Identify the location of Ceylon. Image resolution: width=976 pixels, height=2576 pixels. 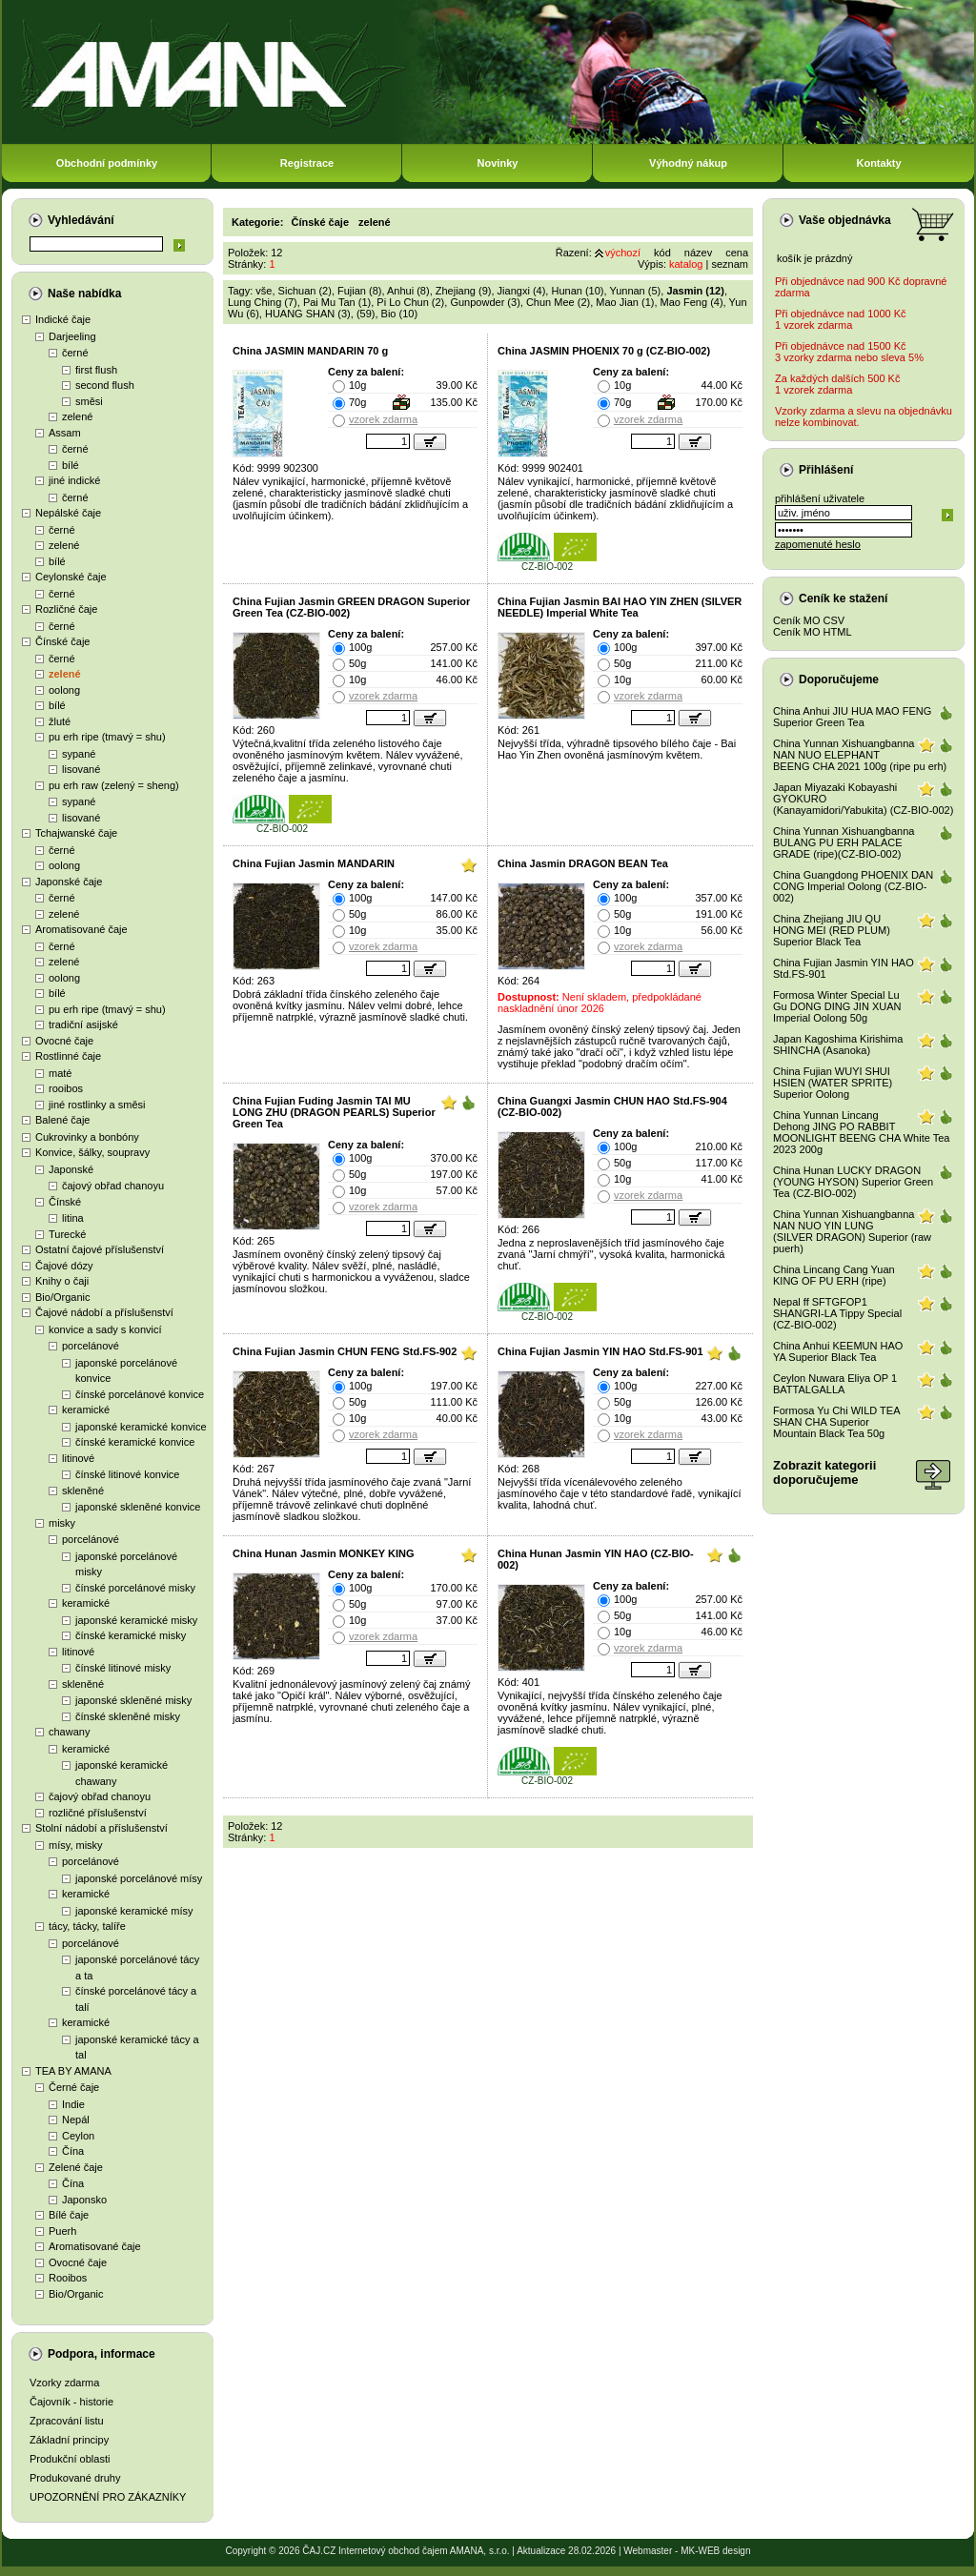
(78, 2135).